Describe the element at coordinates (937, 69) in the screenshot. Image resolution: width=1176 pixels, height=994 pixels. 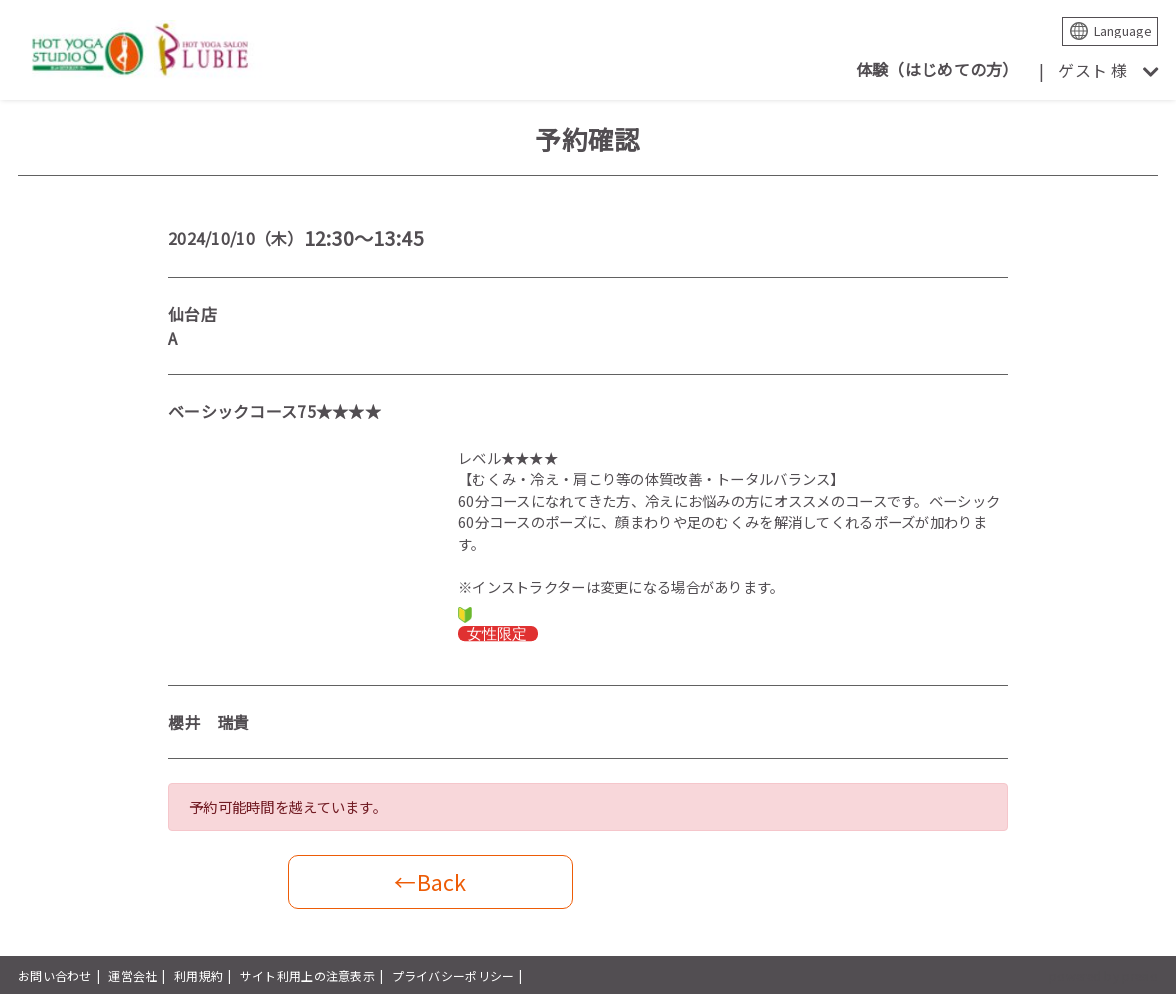
I see `体験（はじめての方）` at that location.